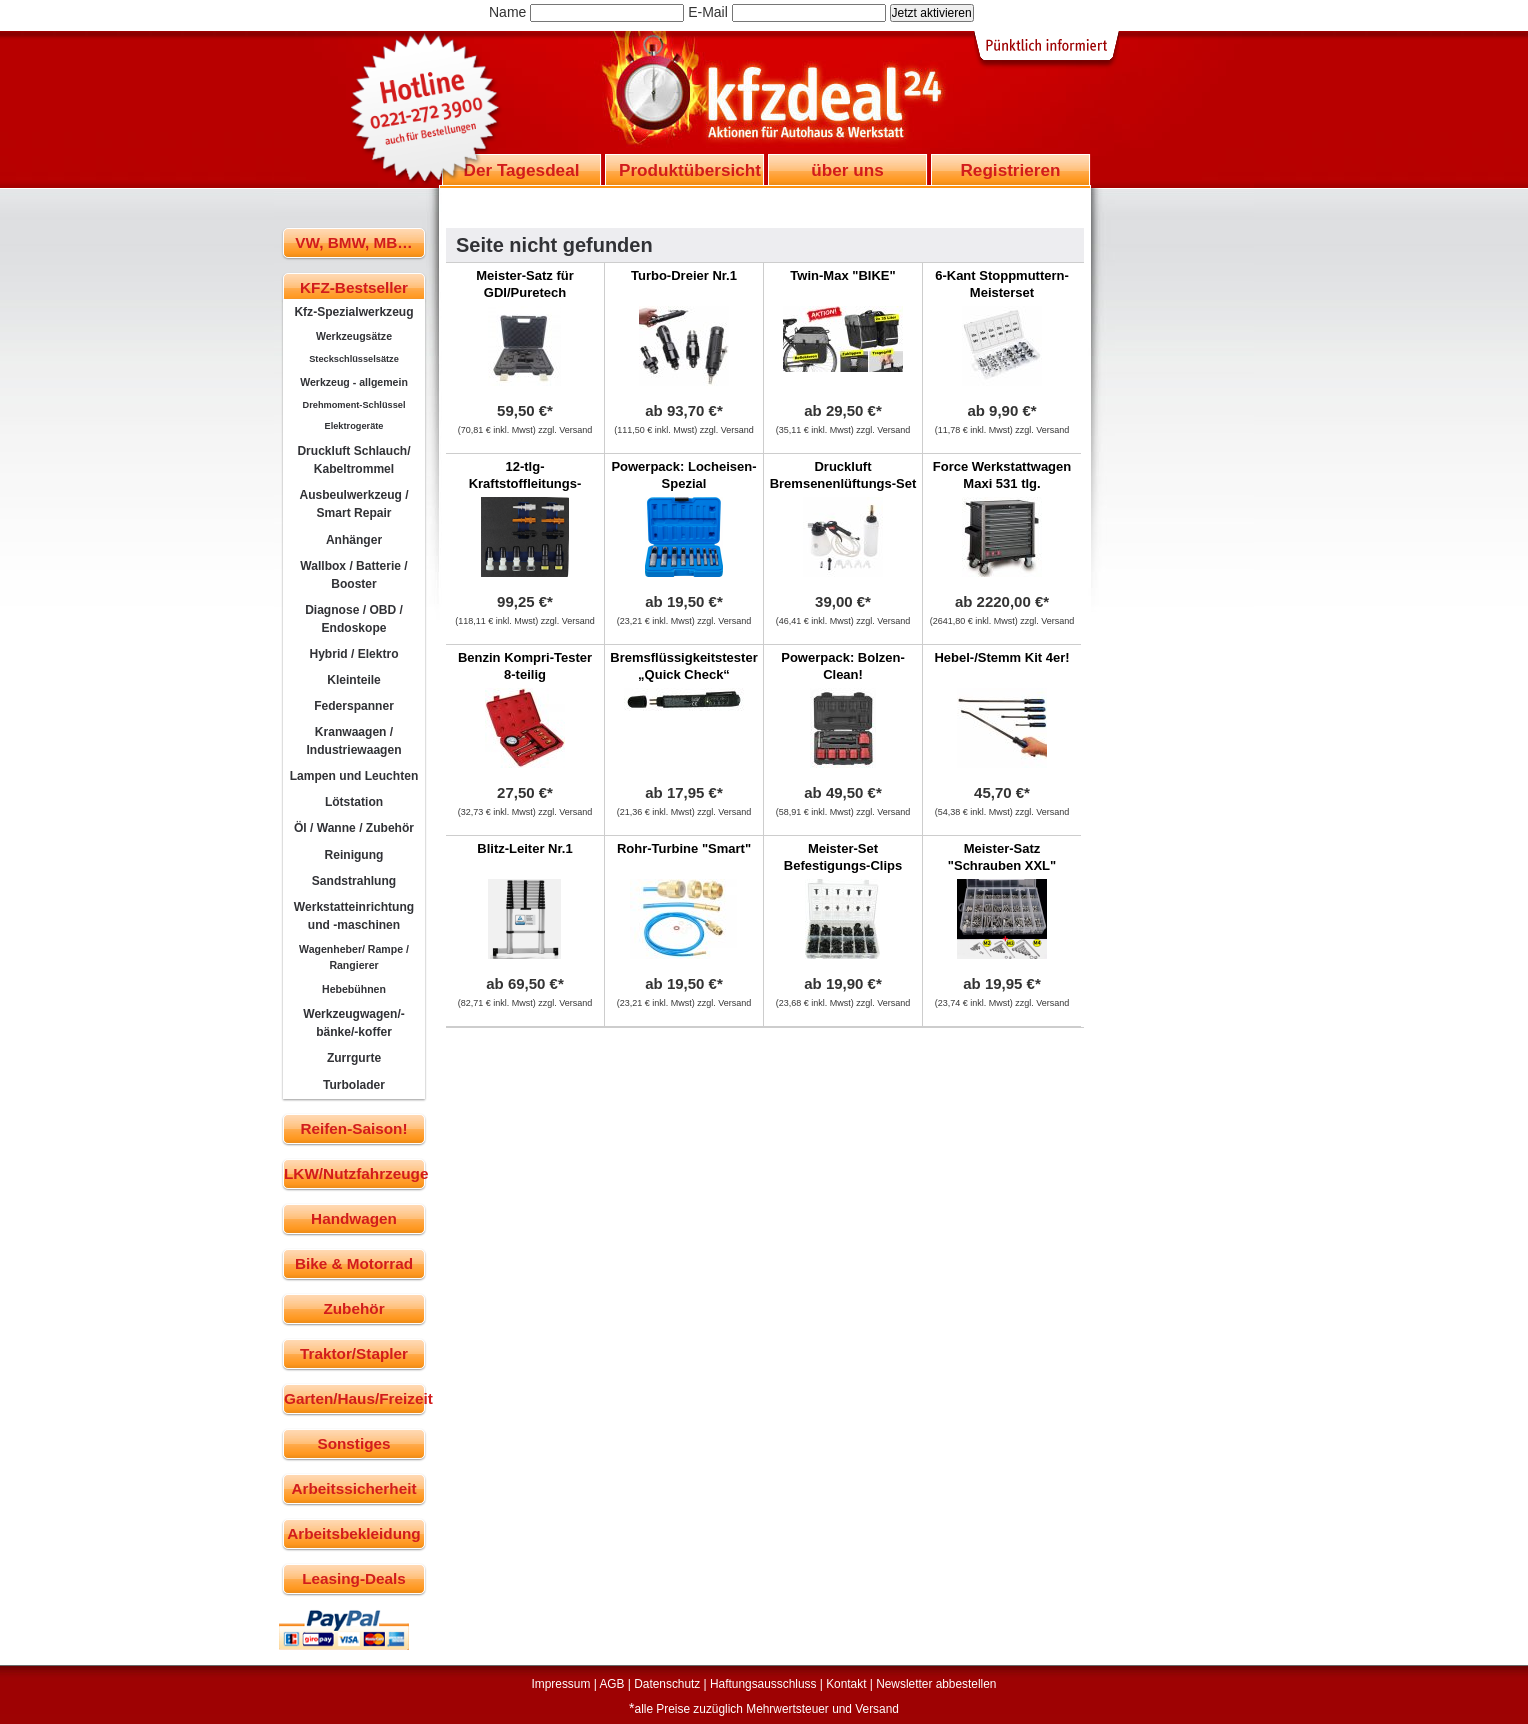 Image resolution: width=1528 pixels, height=1724 pixels. Describe the element at coordinates (843, 857) in the screenshot. I see `Meister-Set Befestigungs-Clips` at that location.